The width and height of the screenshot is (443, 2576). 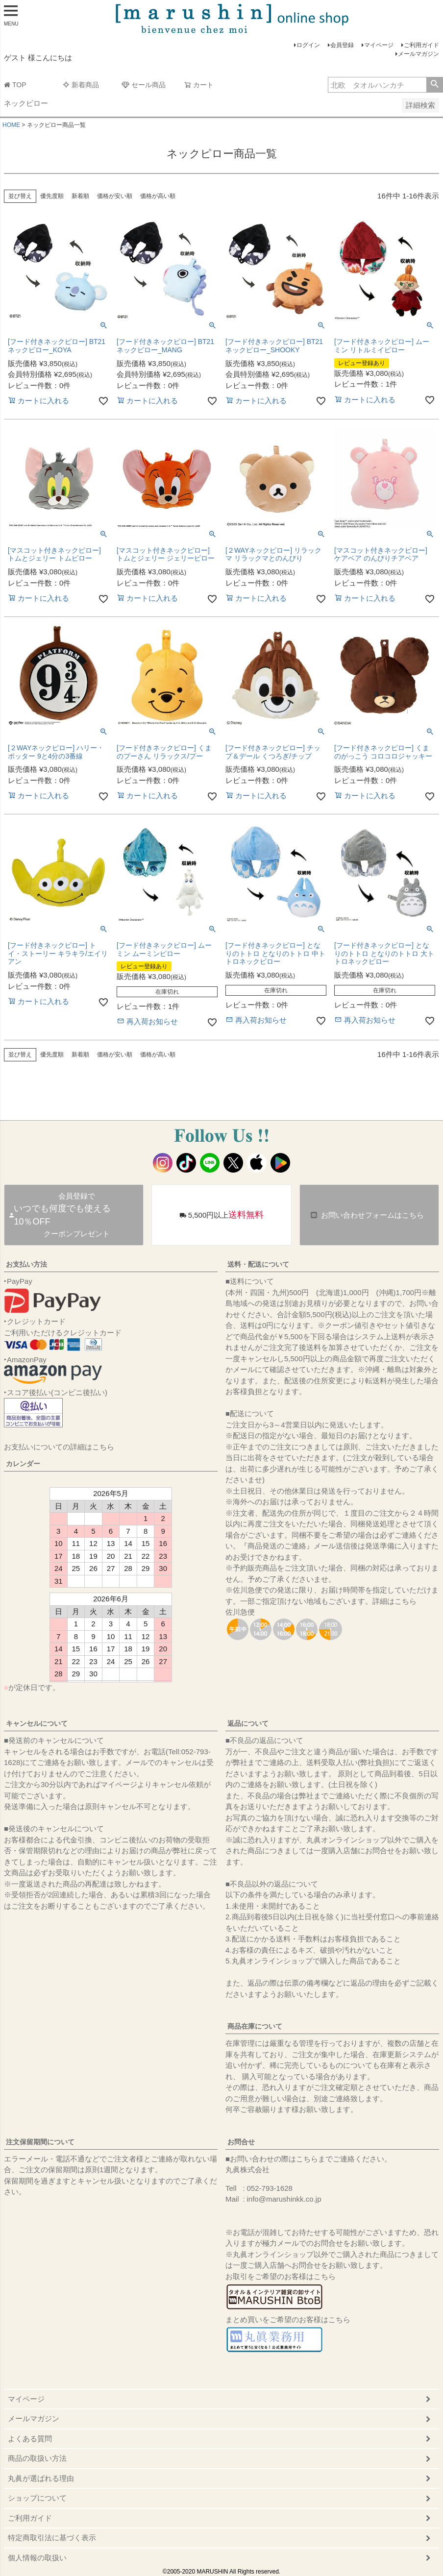 I want to click on カレンダー, so click(x=23, y=1464).